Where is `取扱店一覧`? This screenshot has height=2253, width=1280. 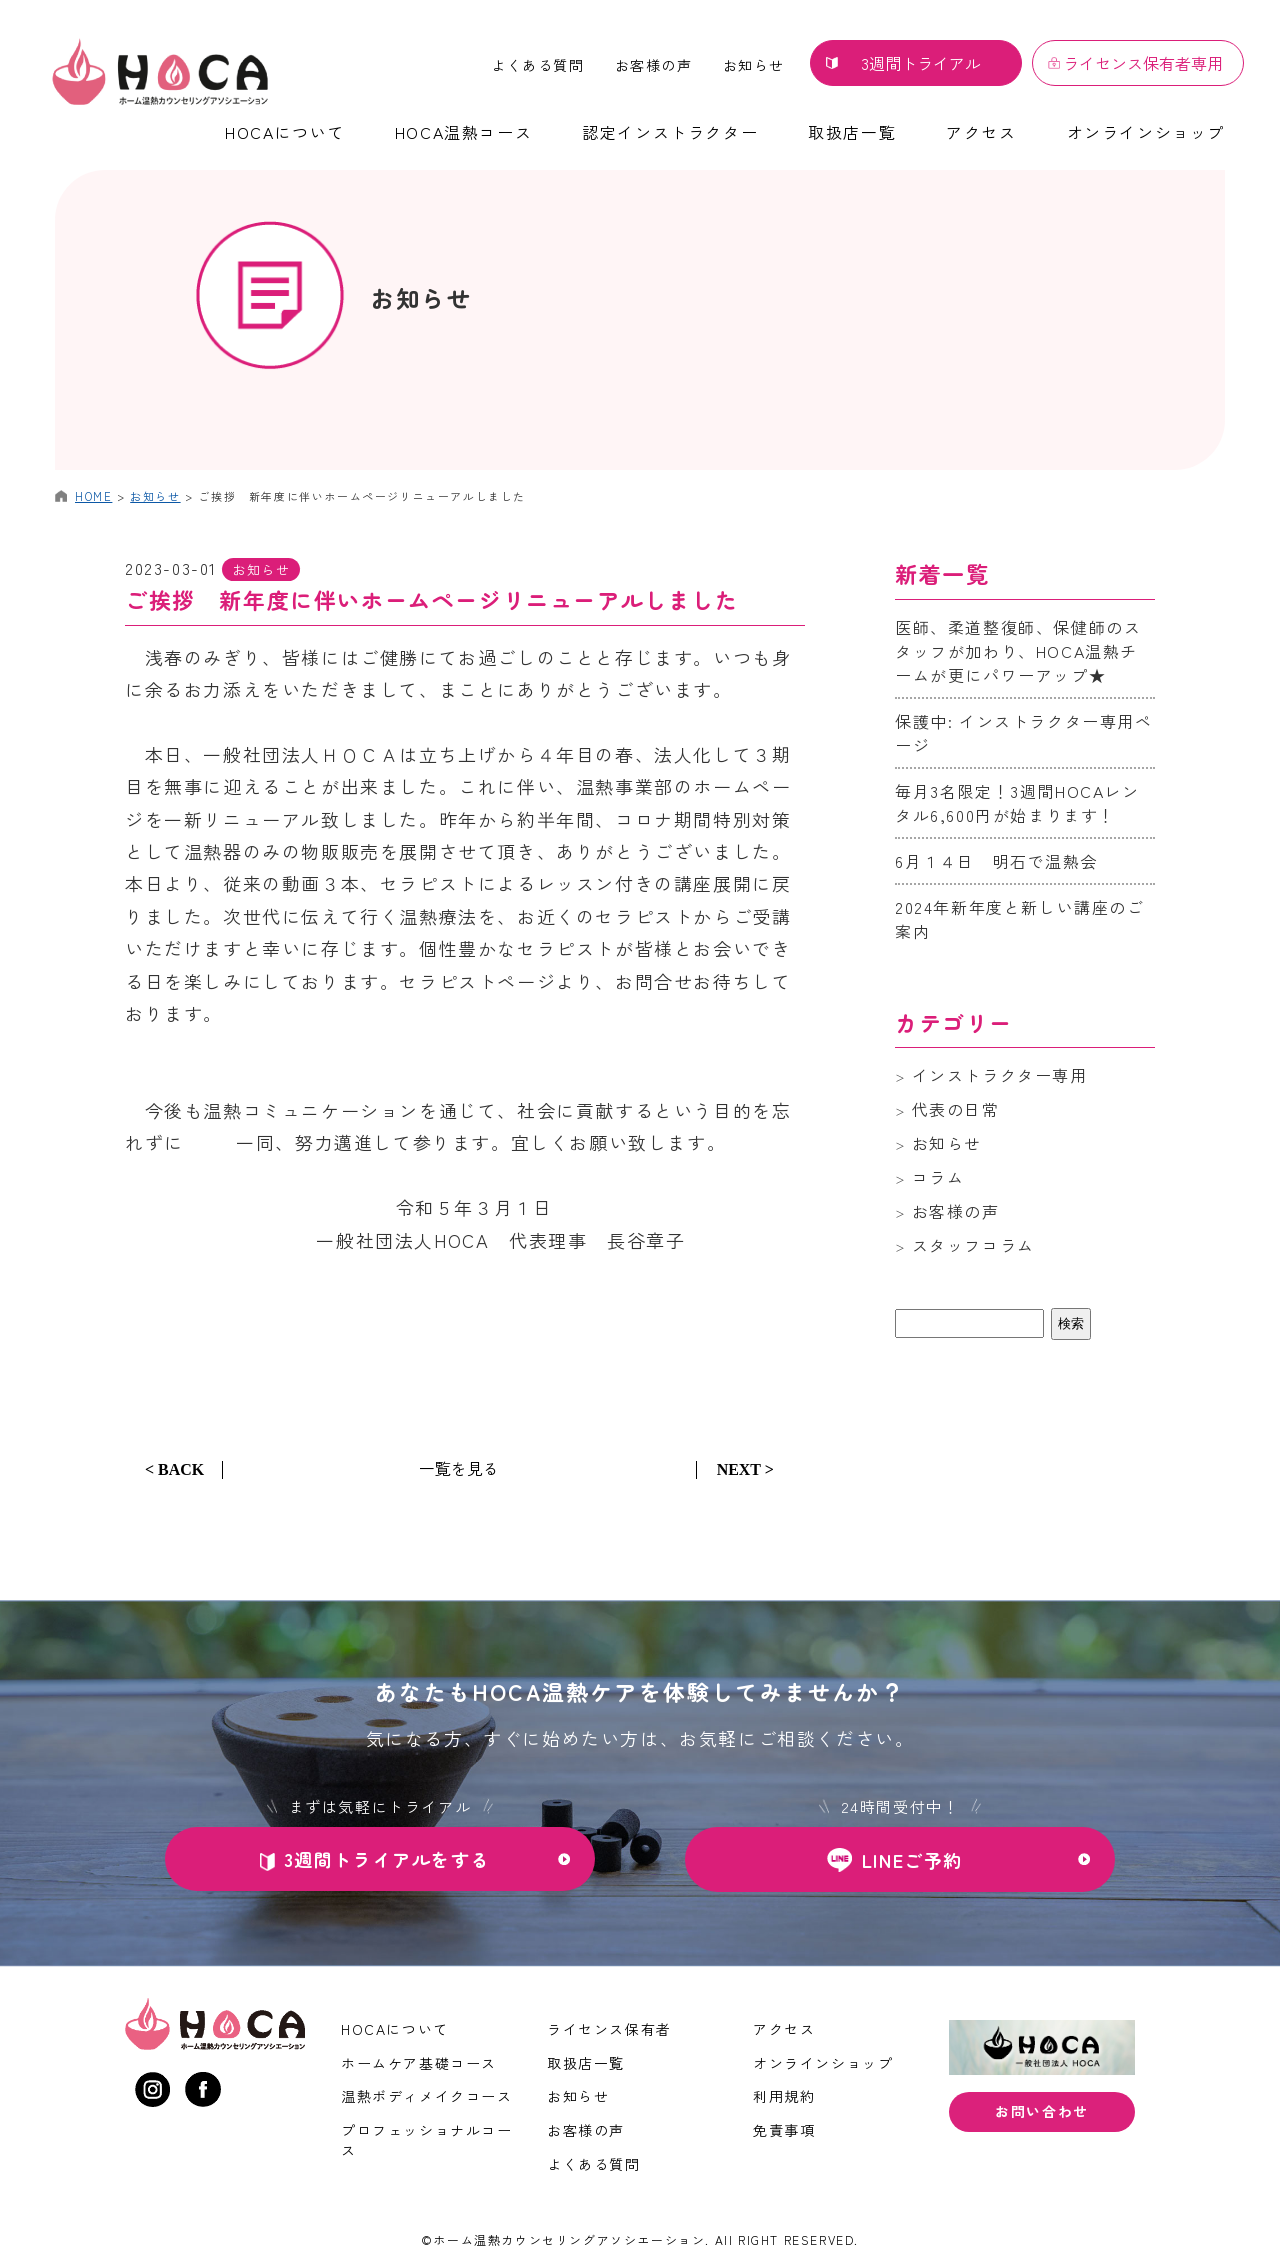
取扱店一覧 is located at coordinates (852, 132).